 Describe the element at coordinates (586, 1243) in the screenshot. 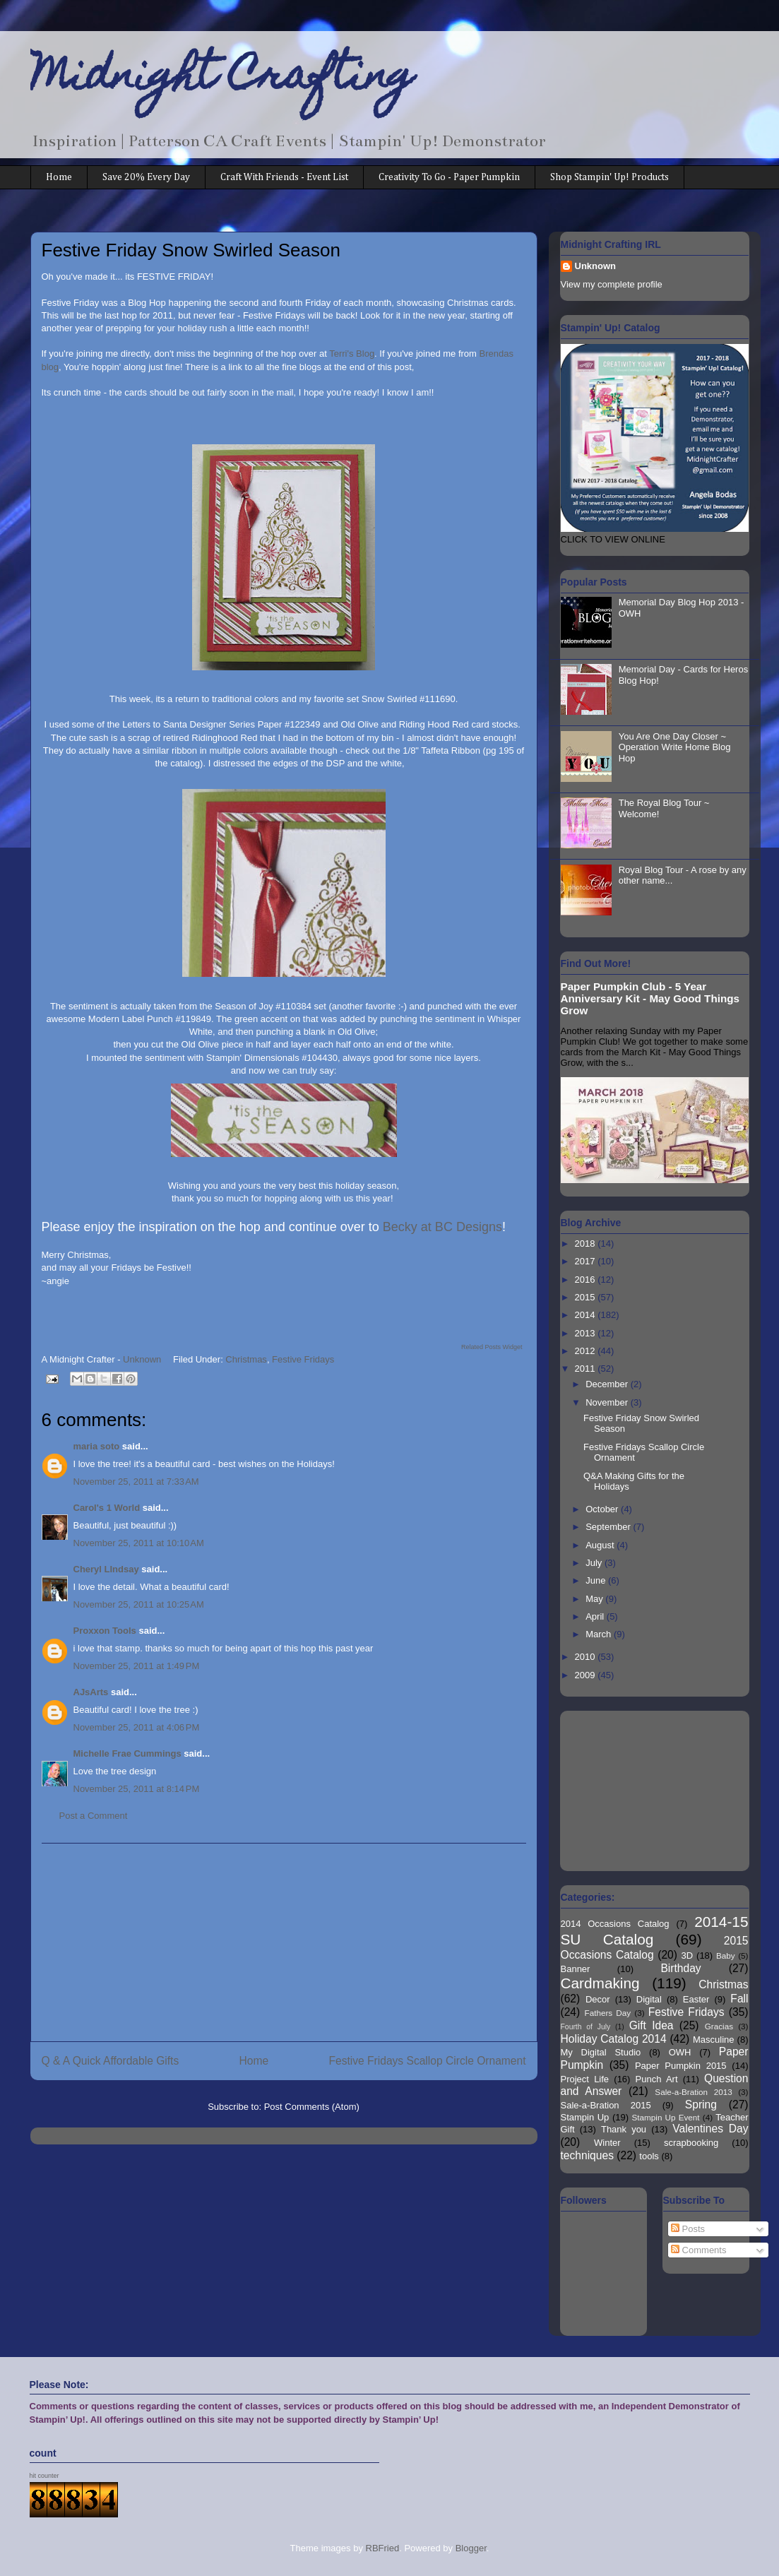

I see `2018` at that location.